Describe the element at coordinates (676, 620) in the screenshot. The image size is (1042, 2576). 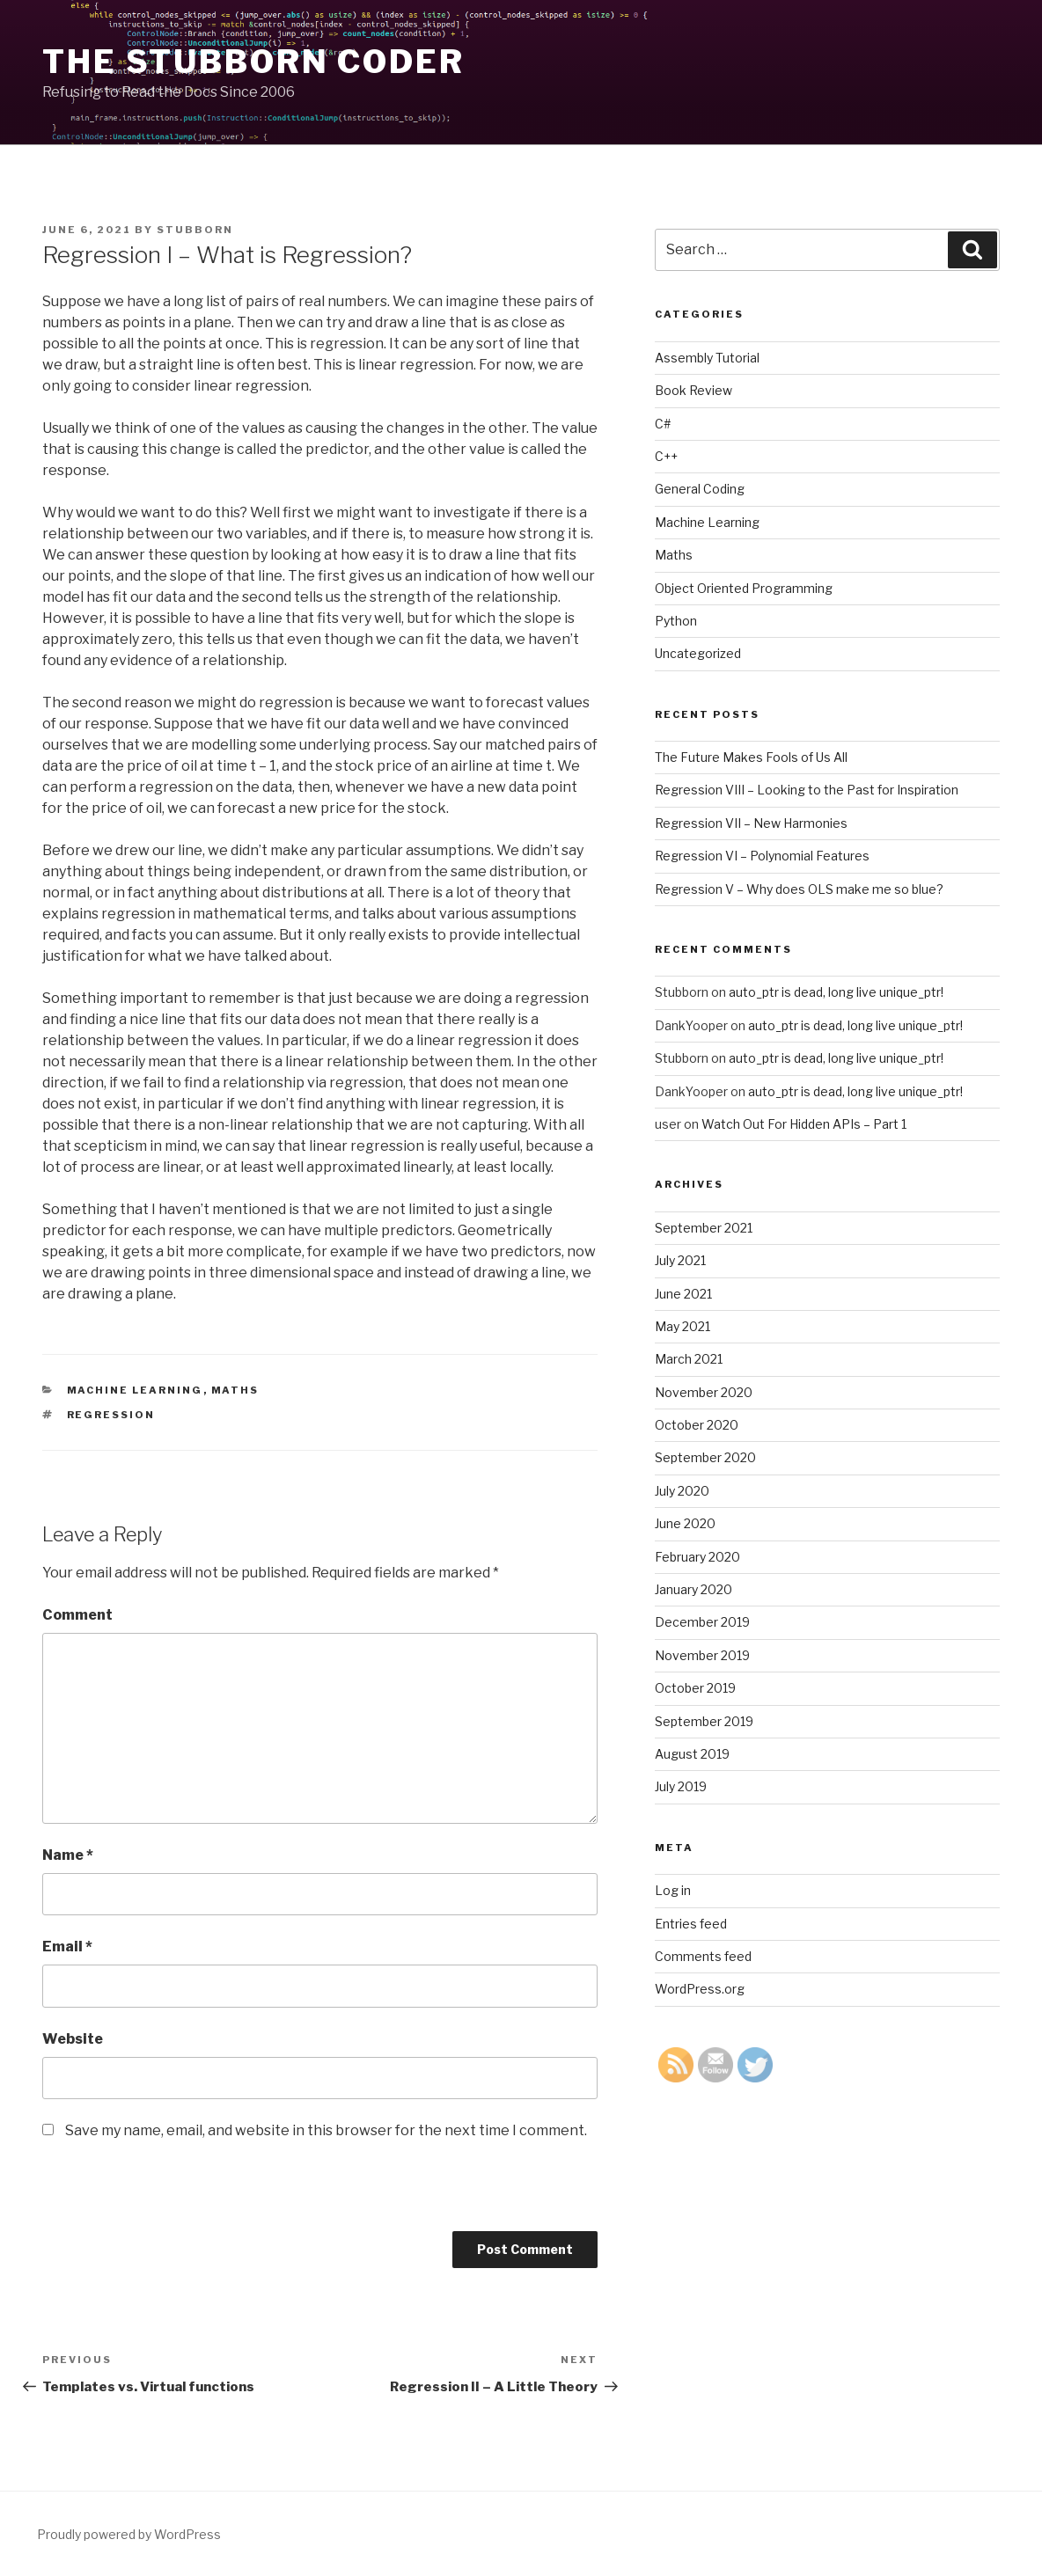
I see `Python` at that location.